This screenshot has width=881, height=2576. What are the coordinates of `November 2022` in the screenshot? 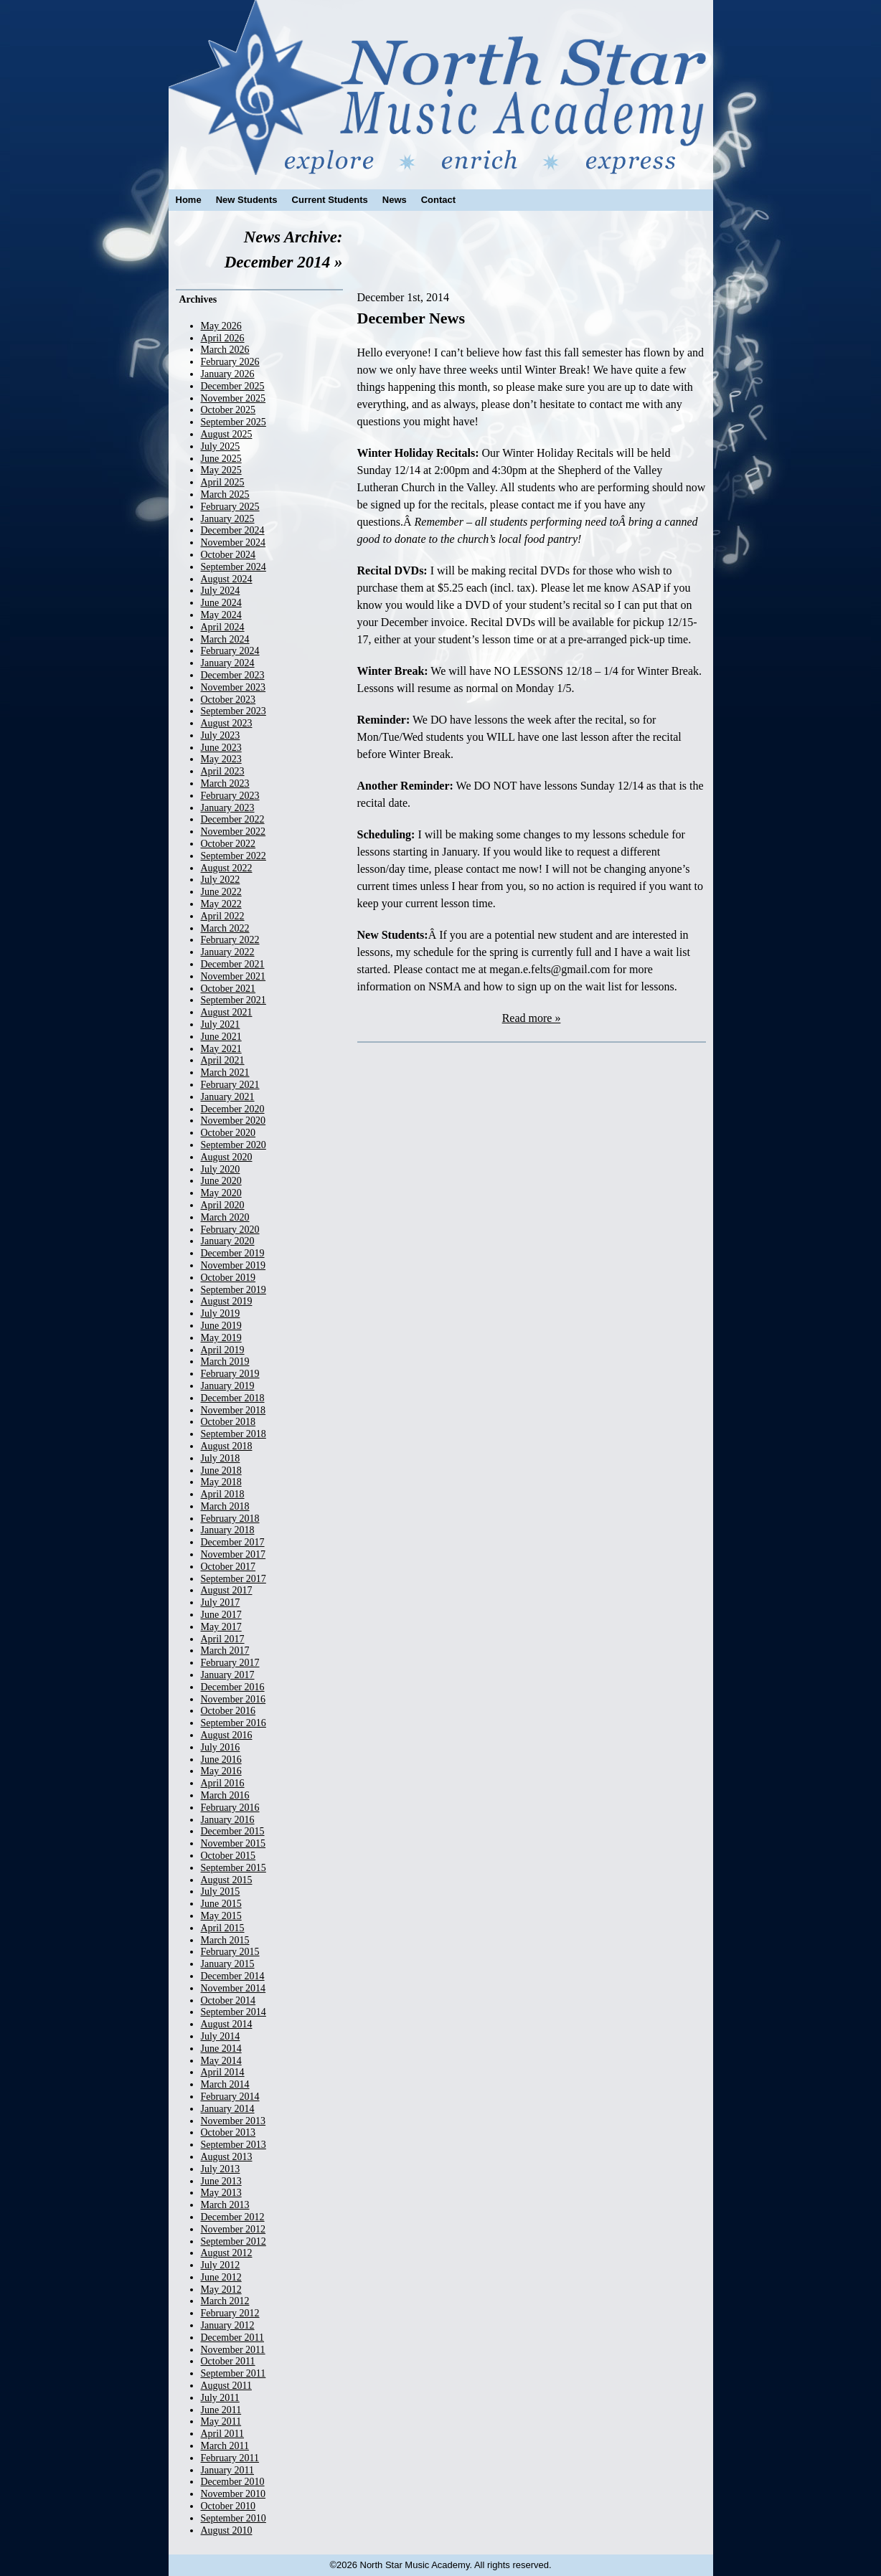 It's located at (233, 831).